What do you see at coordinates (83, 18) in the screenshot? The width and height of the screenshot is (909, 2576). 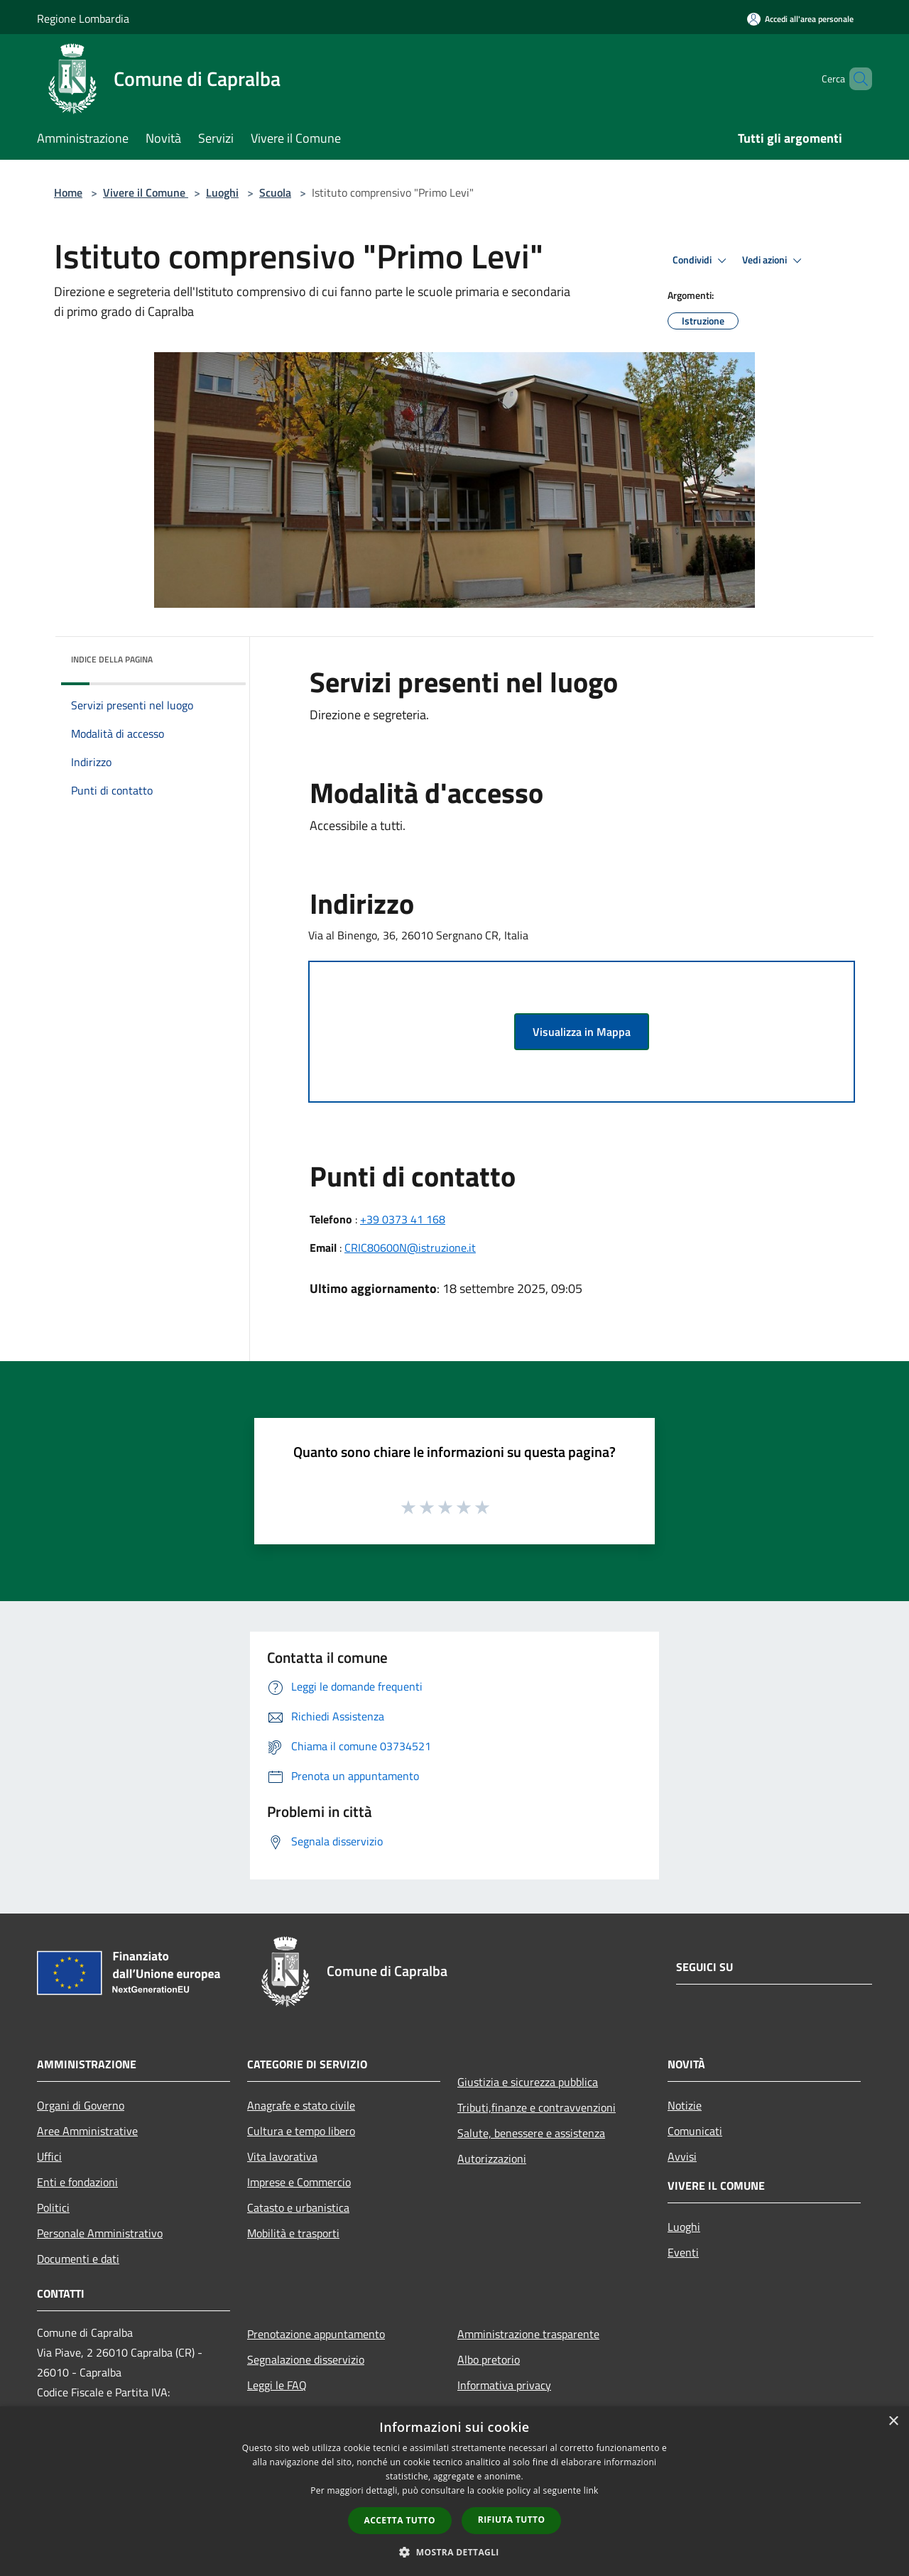 I see `Regione Lombardia` at bounding box center [83, 18].